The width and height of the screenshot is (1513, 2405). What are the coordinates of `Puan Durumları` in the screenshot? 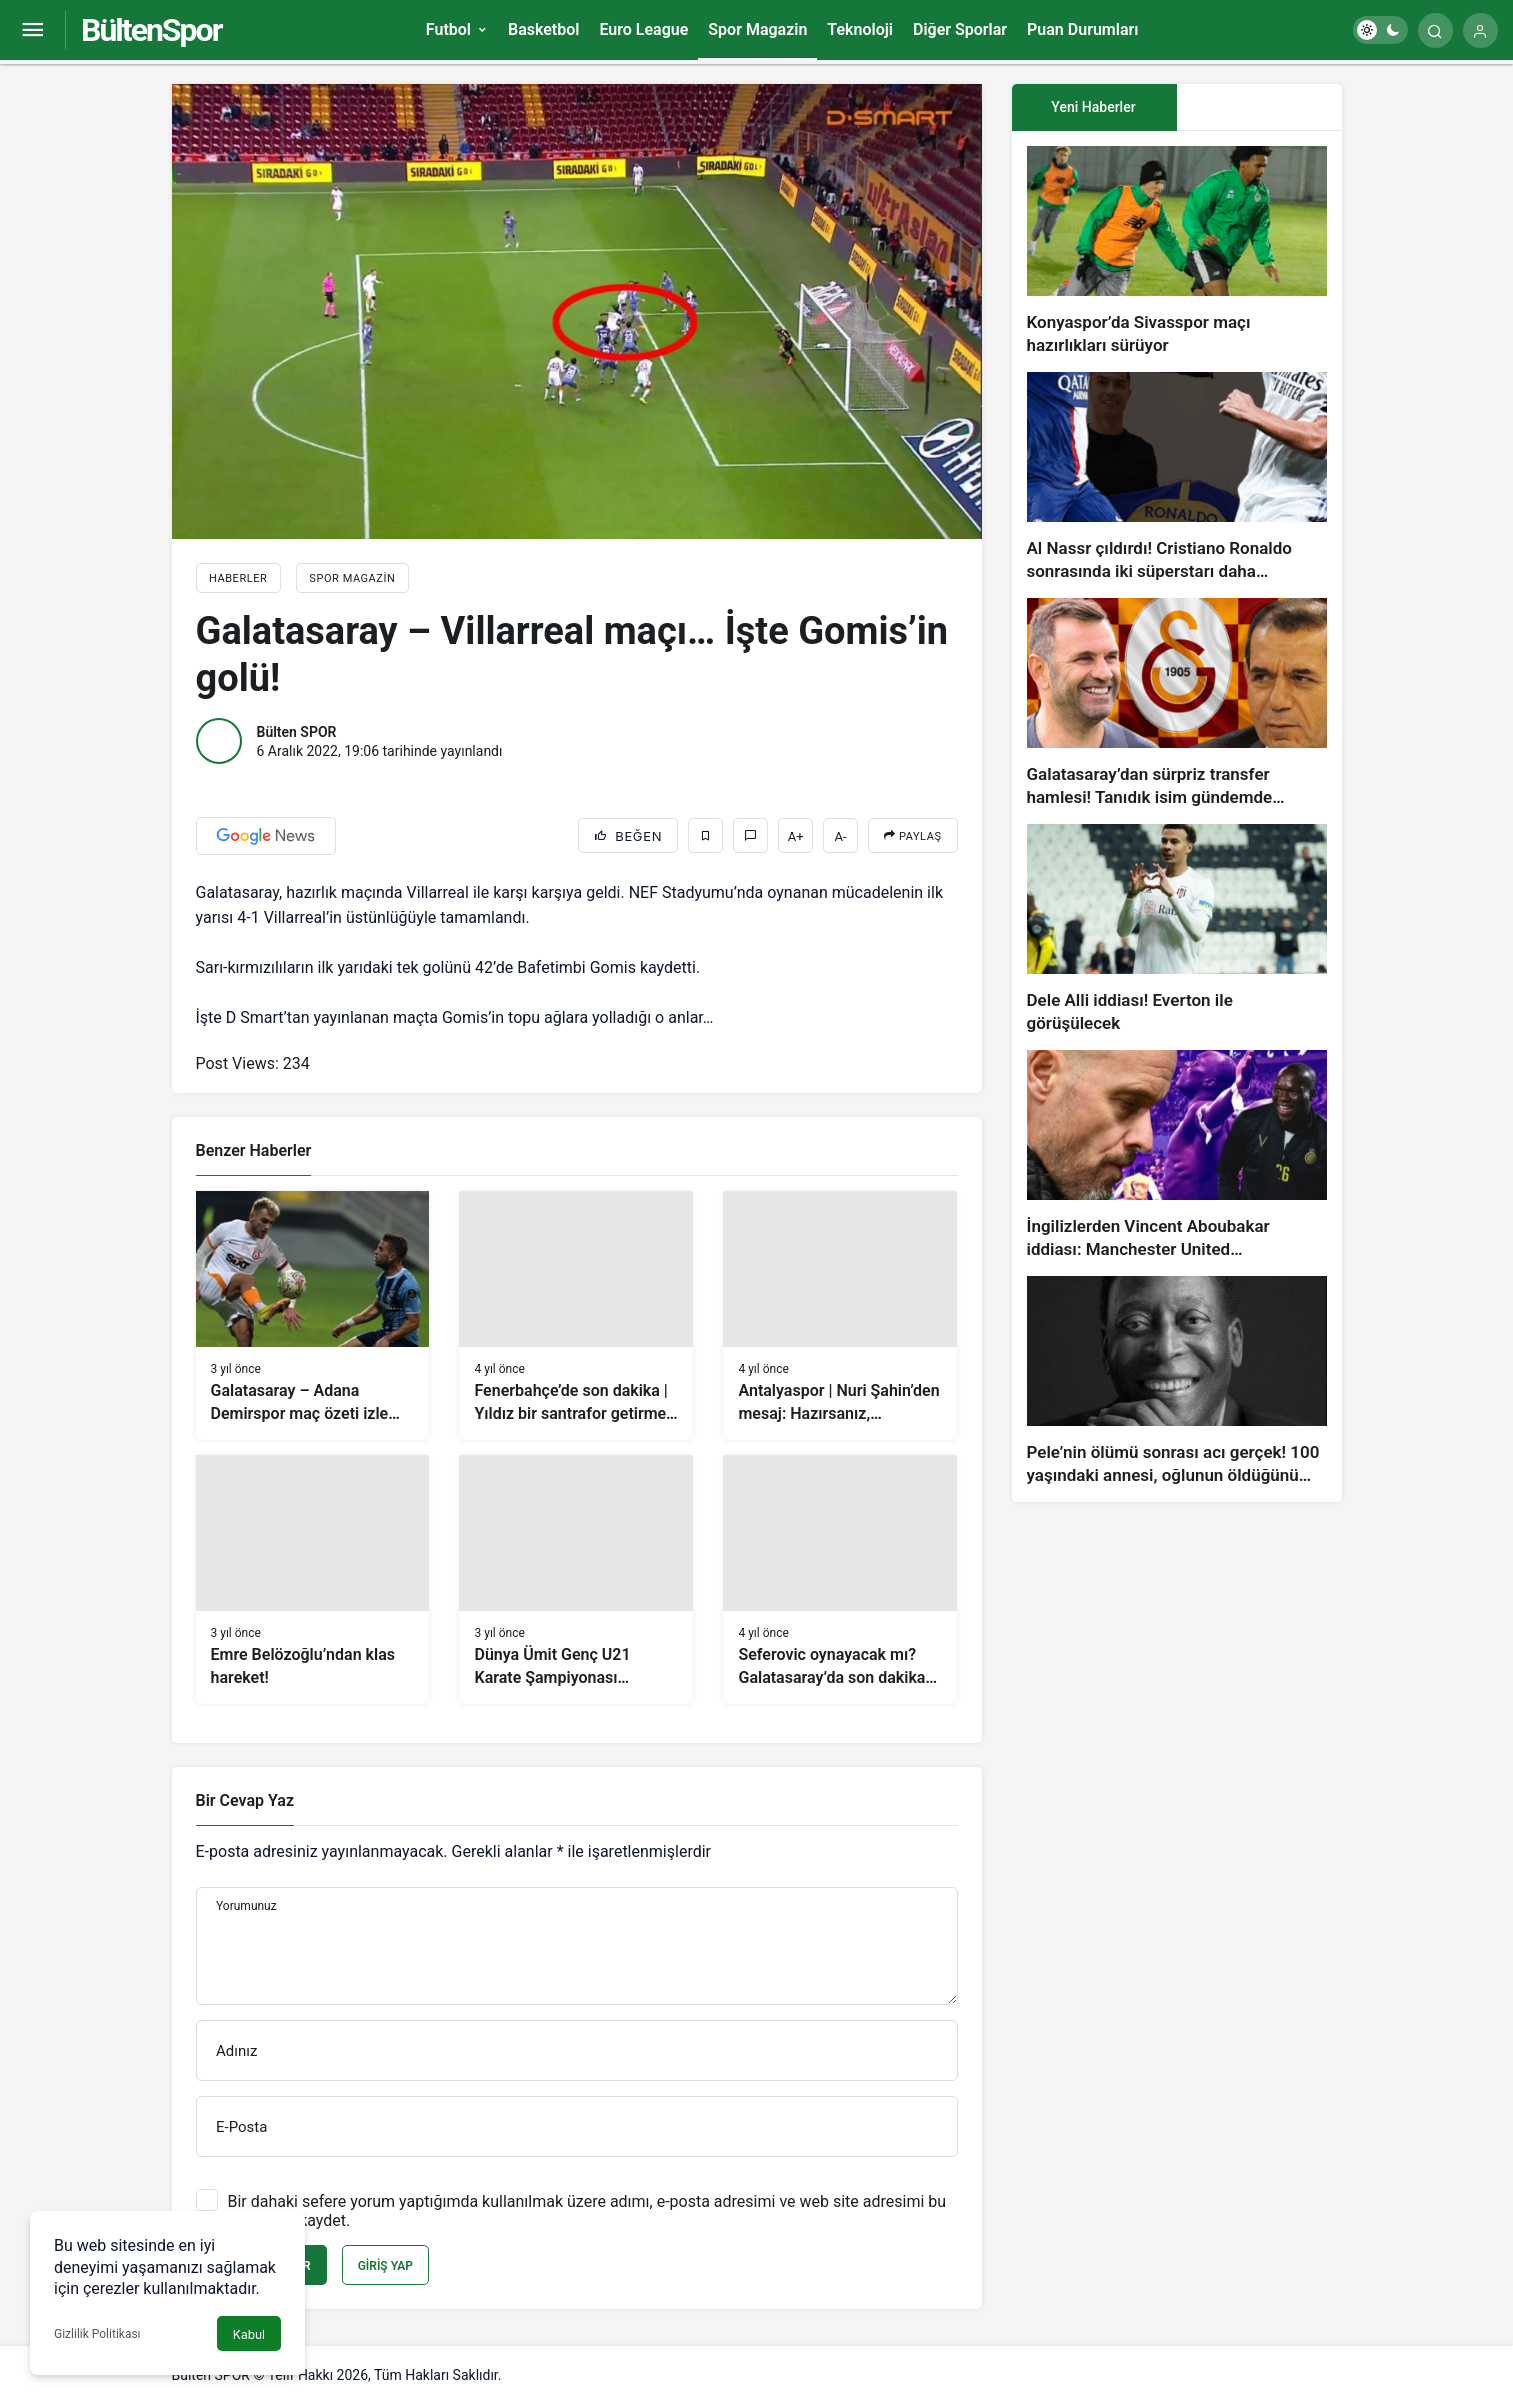 It's located at (1082, 29).